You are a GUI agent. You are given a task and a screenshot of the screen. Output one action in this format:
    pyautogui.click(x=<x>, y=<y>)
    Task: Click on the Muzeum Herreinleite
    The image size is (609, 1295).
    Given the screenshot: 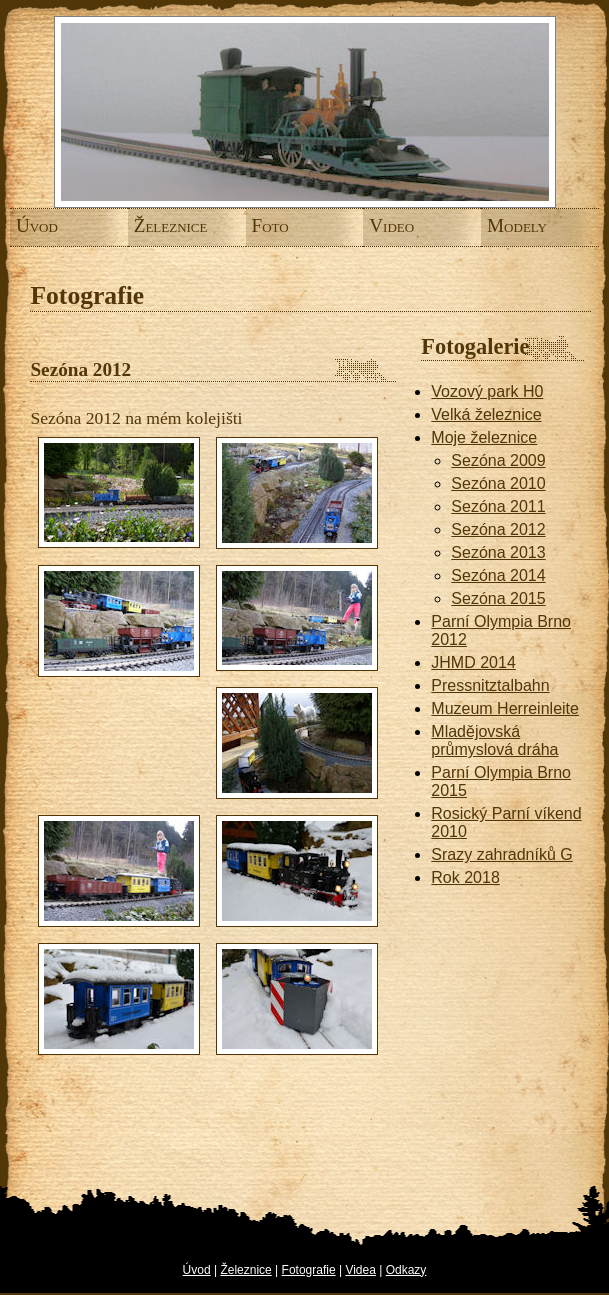 What is the action you would take?
    pyautogui.click(x=505, y=708)
    